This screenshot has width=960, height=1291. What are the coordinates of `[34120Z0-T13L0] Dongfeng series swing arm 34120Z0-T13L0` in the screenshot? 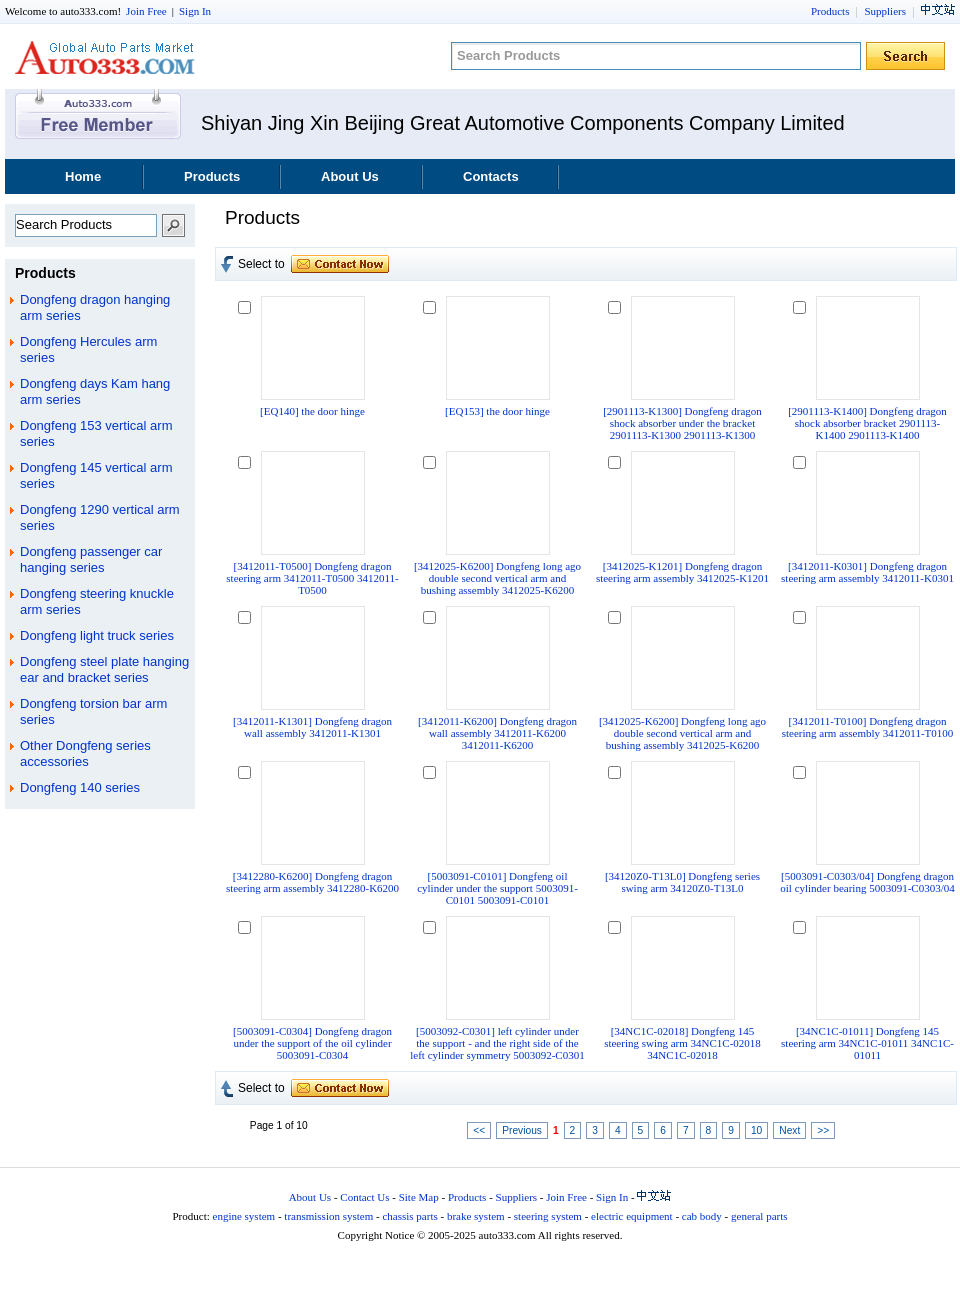 It's located at (682, 882).